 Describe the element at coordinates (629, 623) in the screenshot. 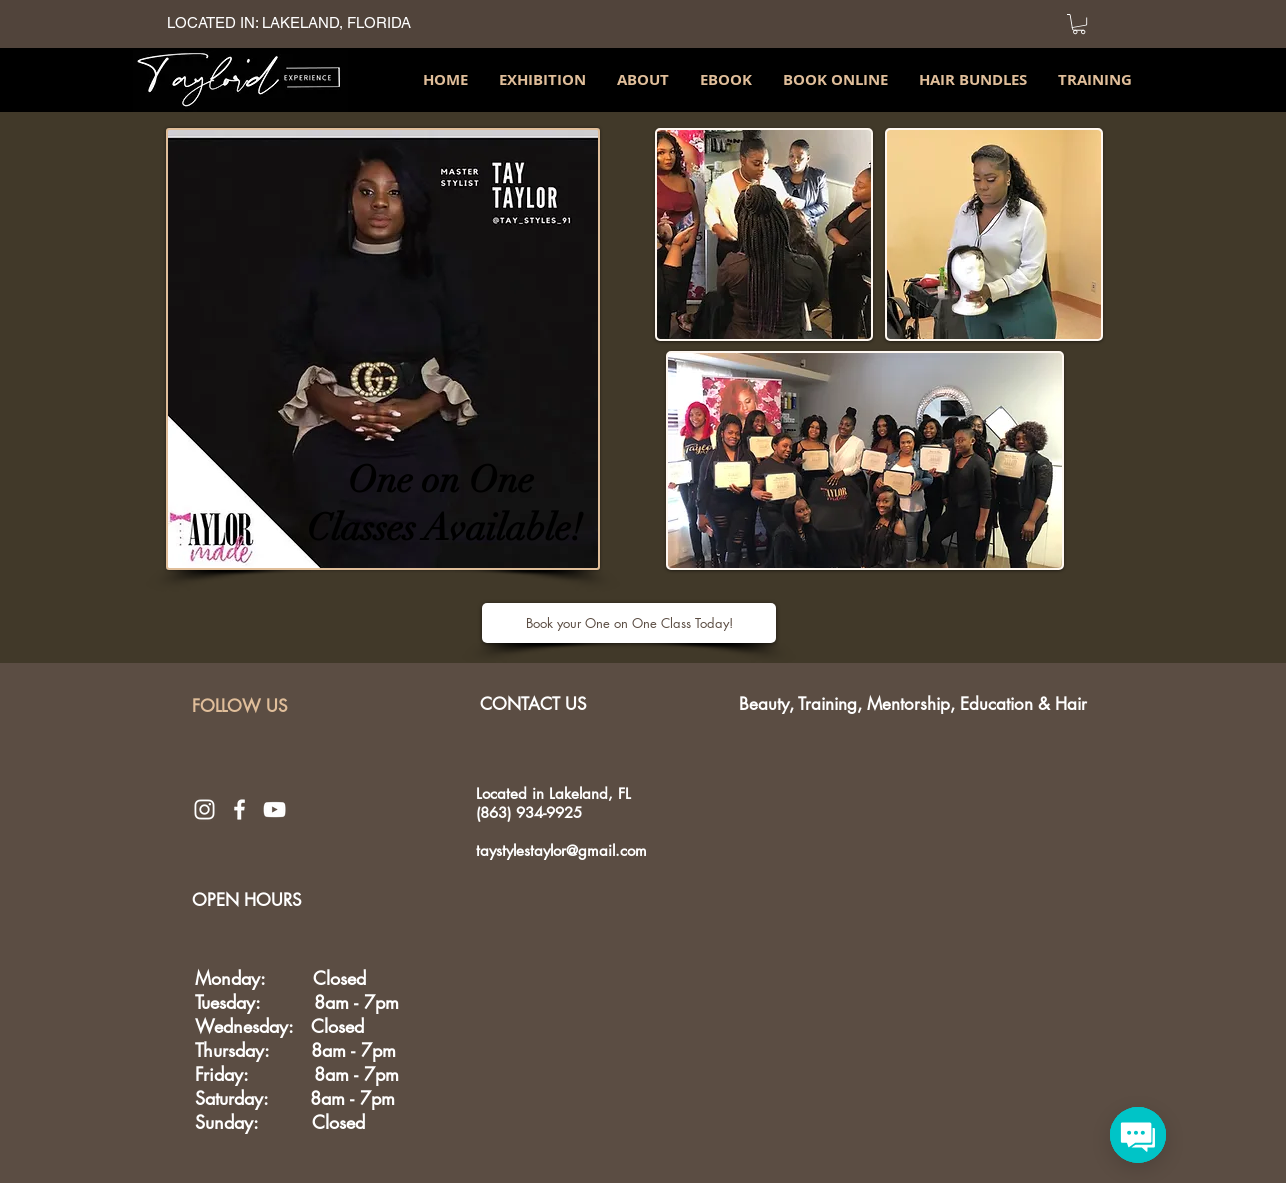

I see `[Book your One on One Class Today!]` at that location.